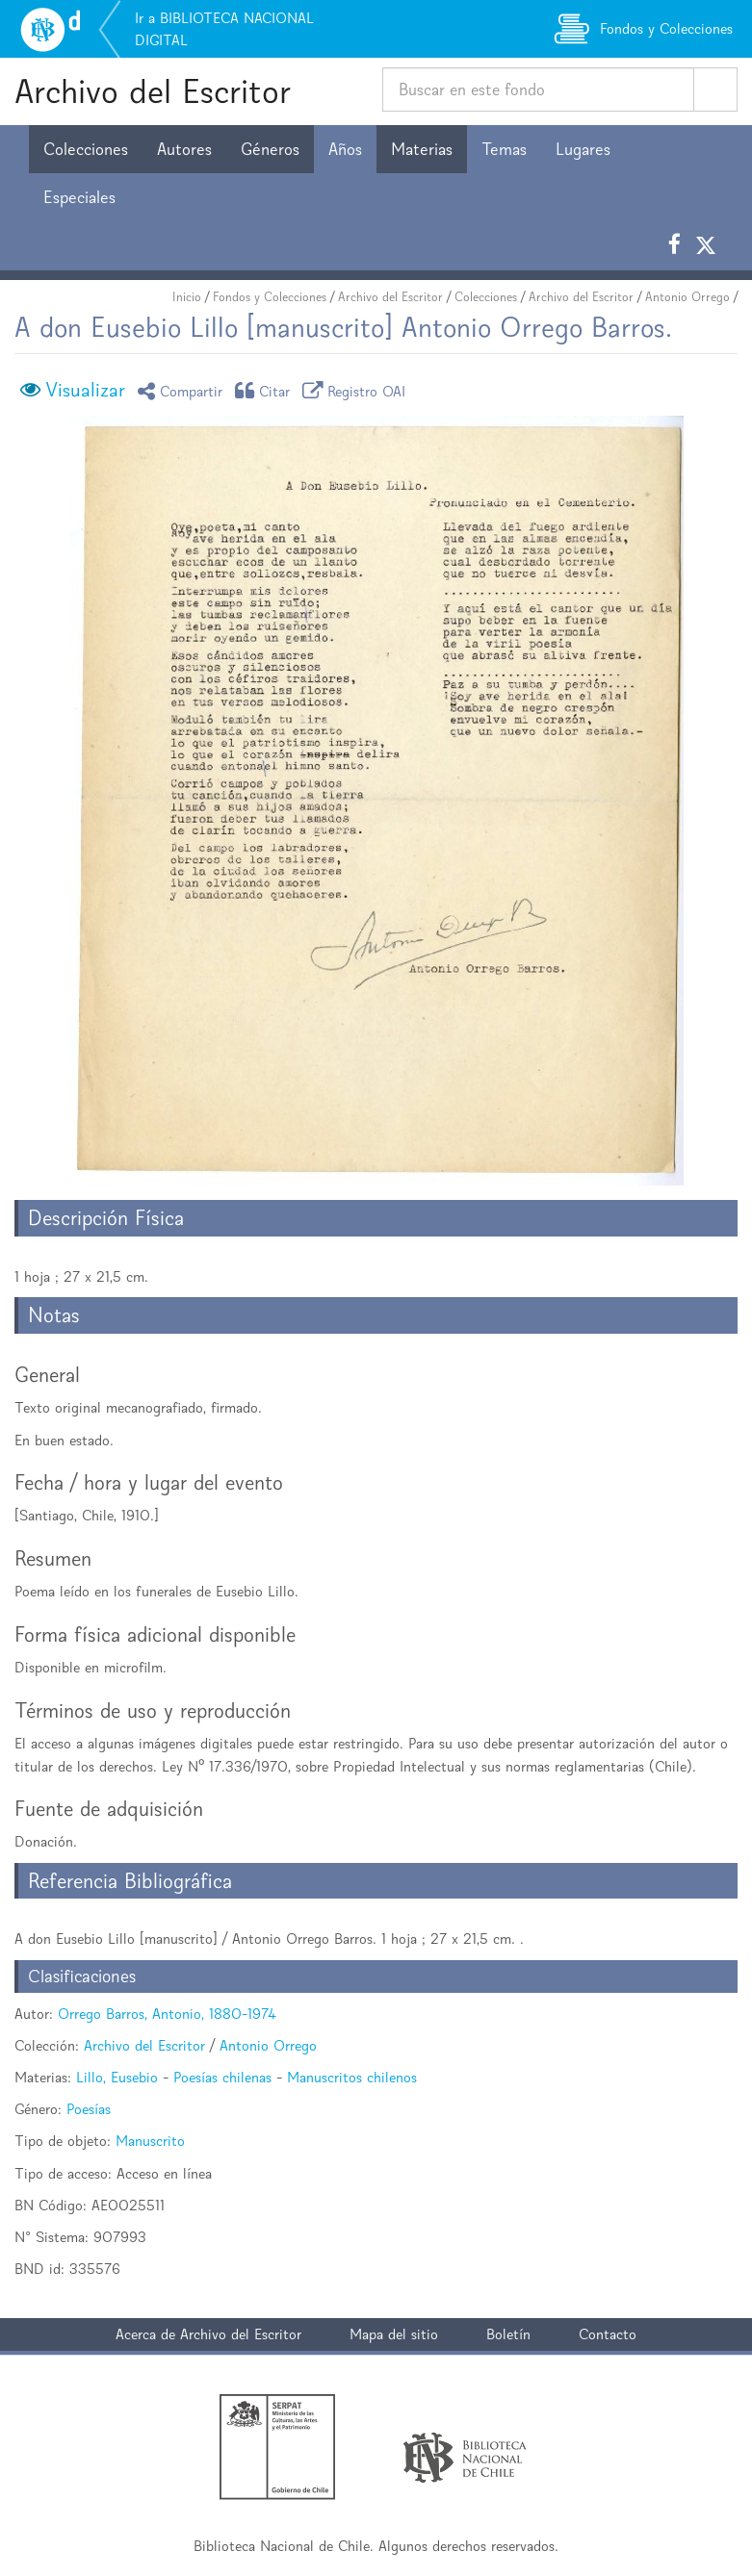  I want to click on Mapa del sitio, so click(394, 2334).